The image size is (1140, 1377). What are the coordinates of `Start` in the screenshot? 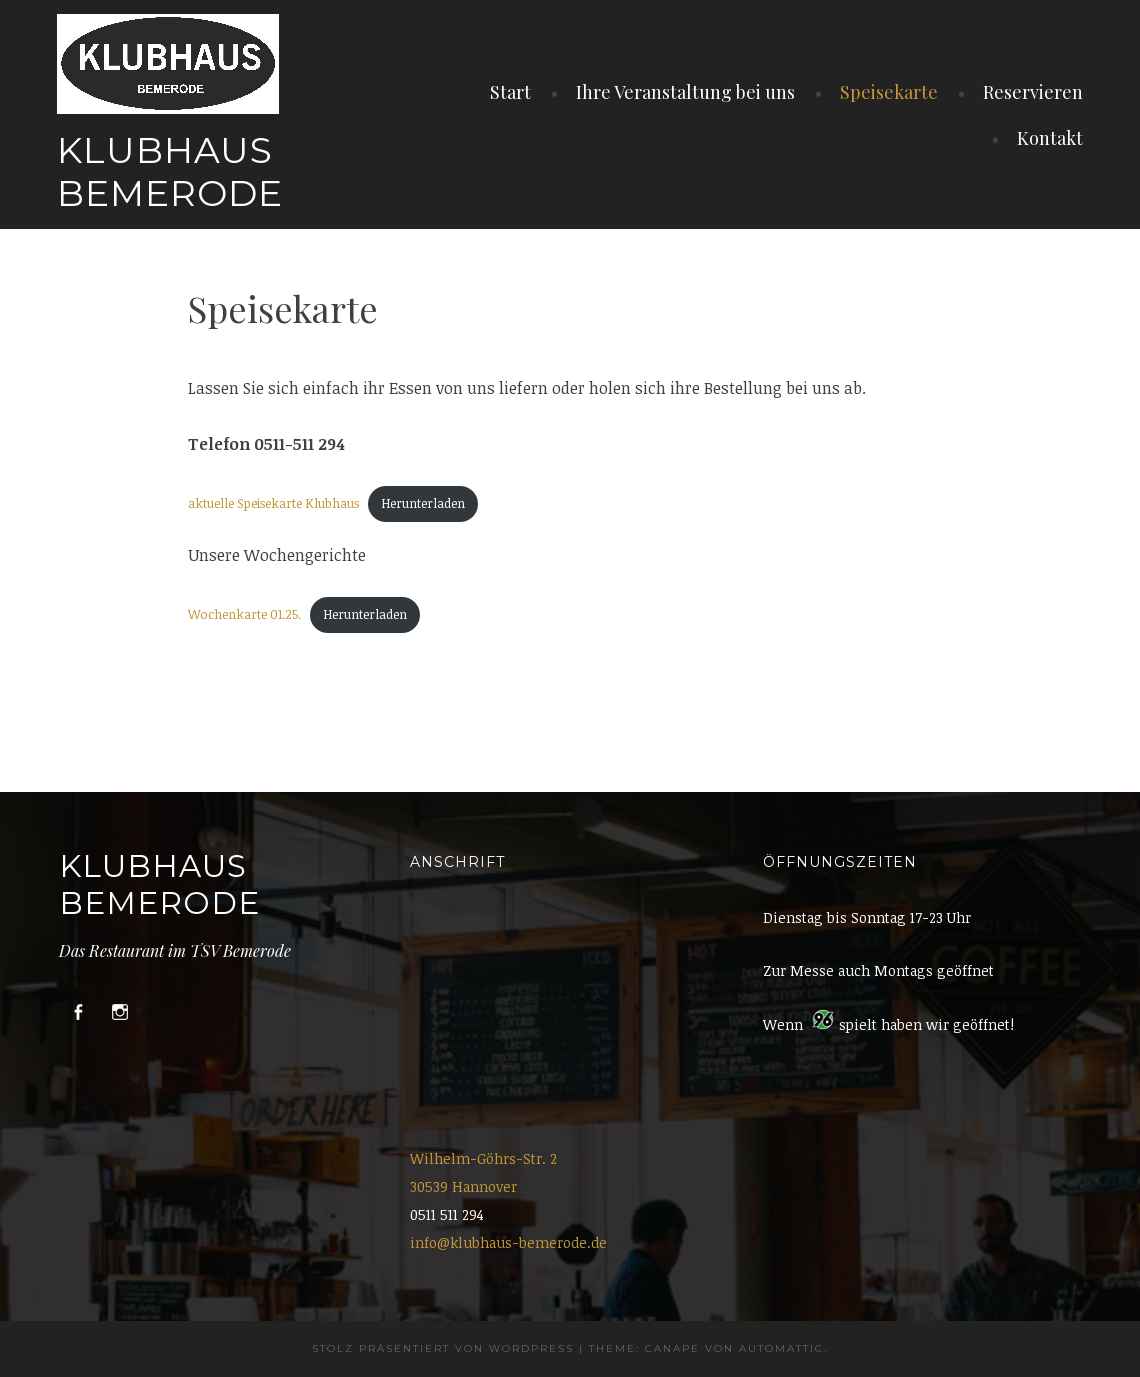 It's located at (510, 92).